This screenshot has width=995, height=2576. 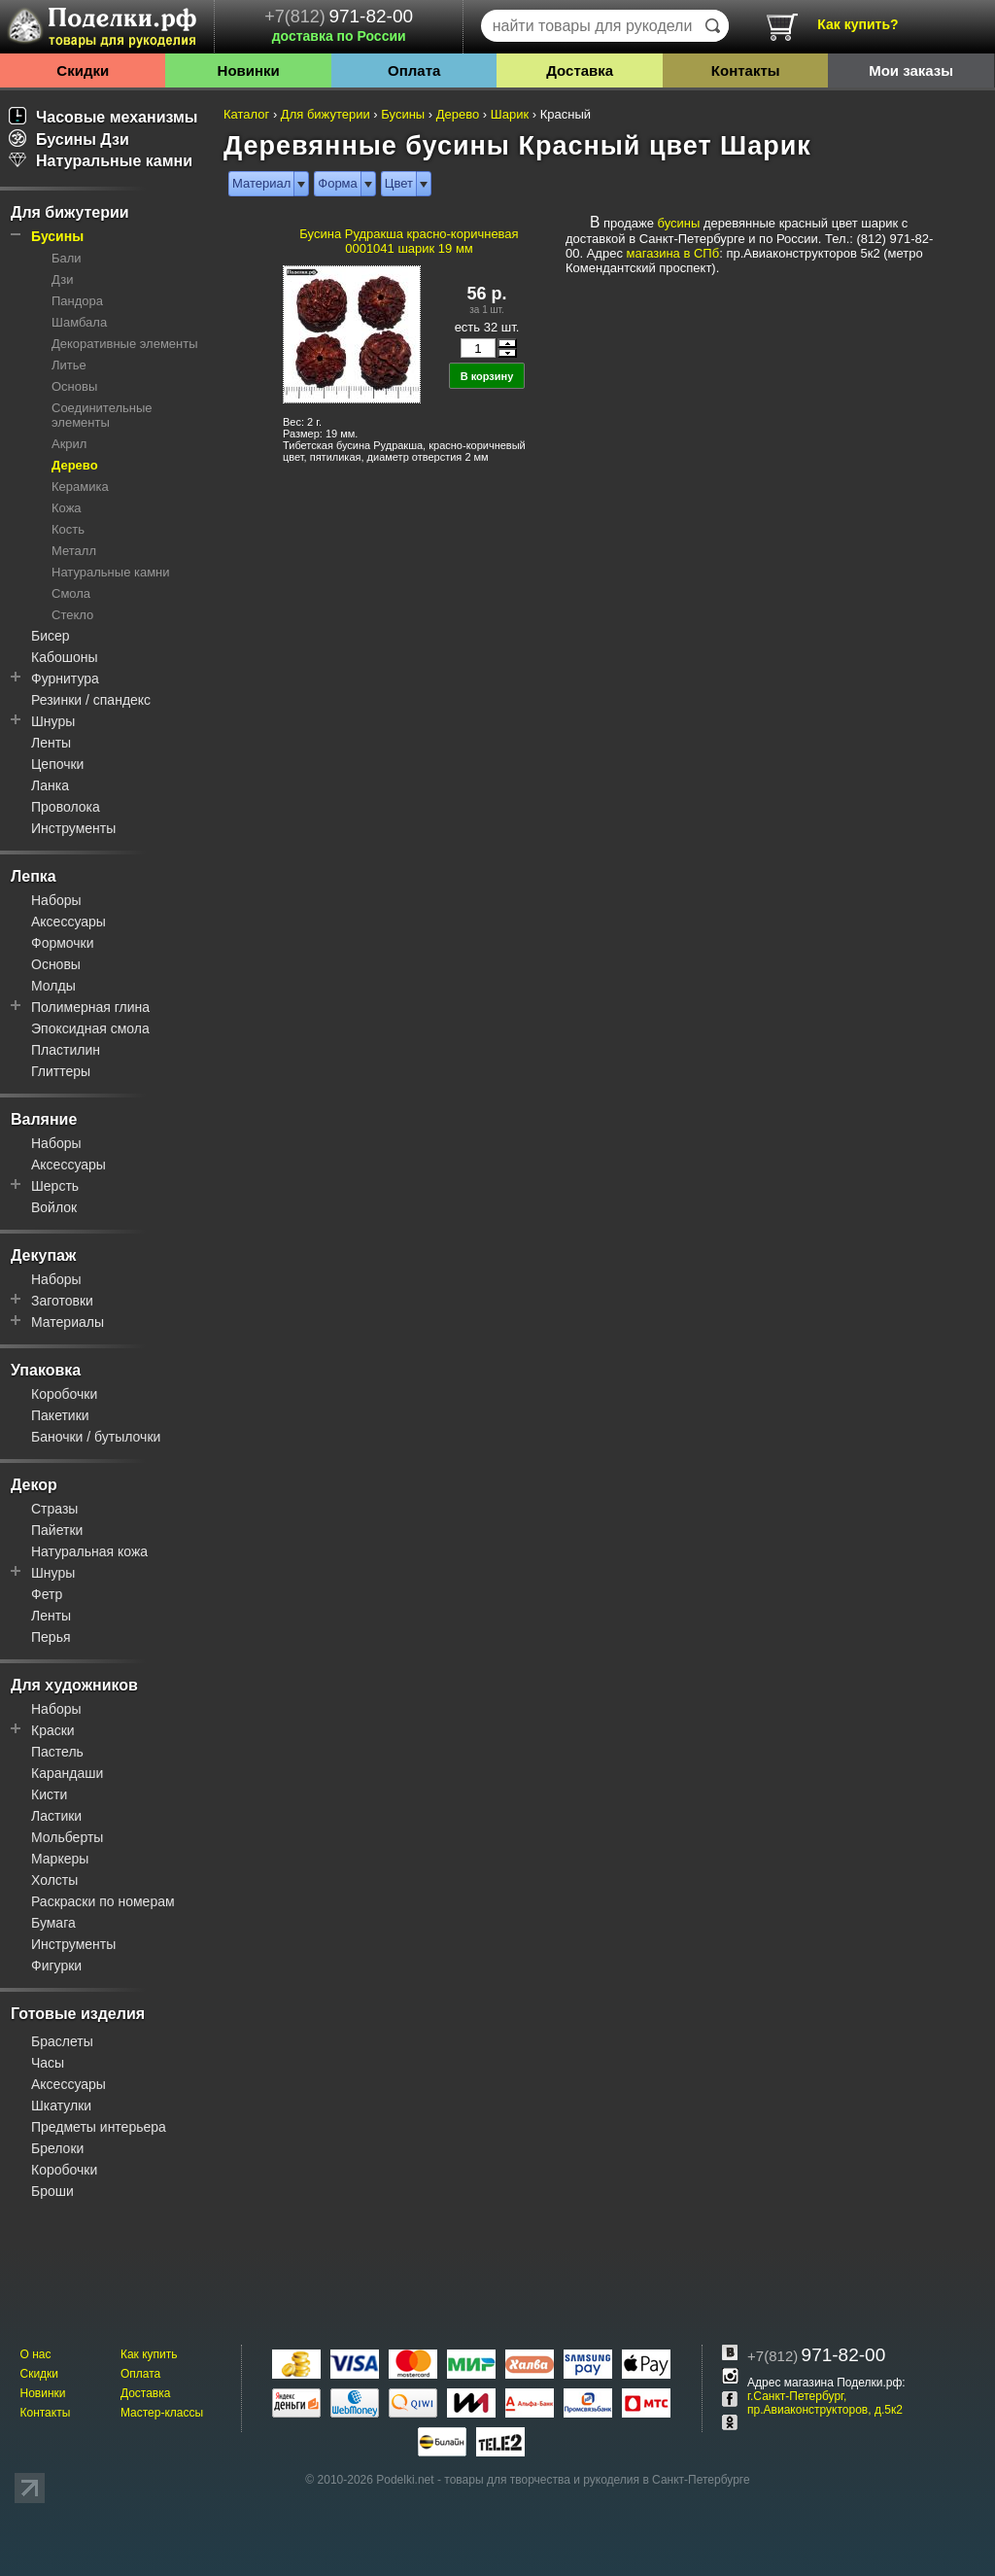 What do you see at coordinates (65, 807) in the screenshot?
I see `Проволока` at bounding box center [65, 807].